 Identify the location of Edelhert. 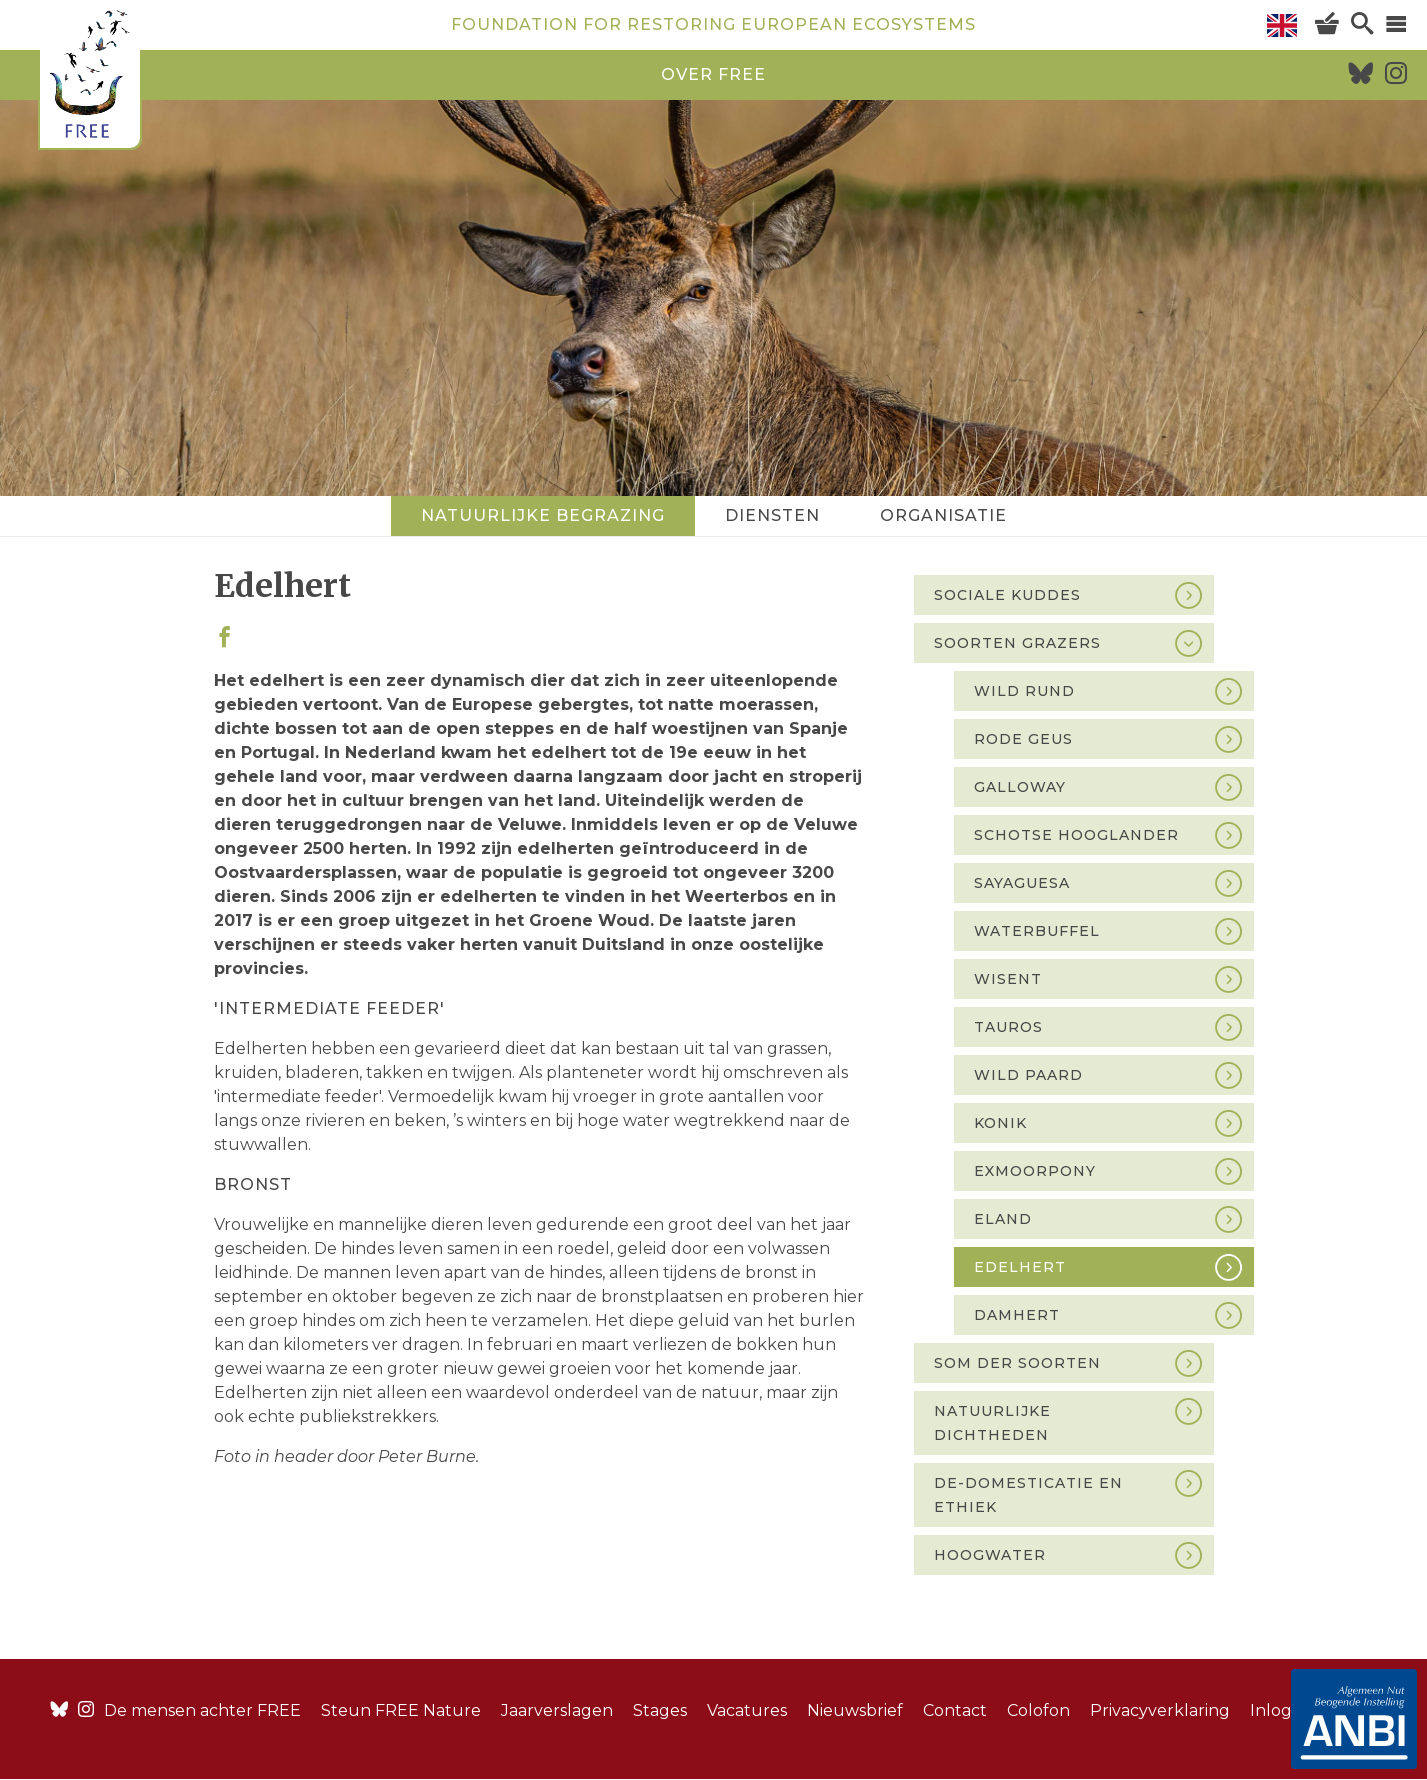
(1020, 1267).